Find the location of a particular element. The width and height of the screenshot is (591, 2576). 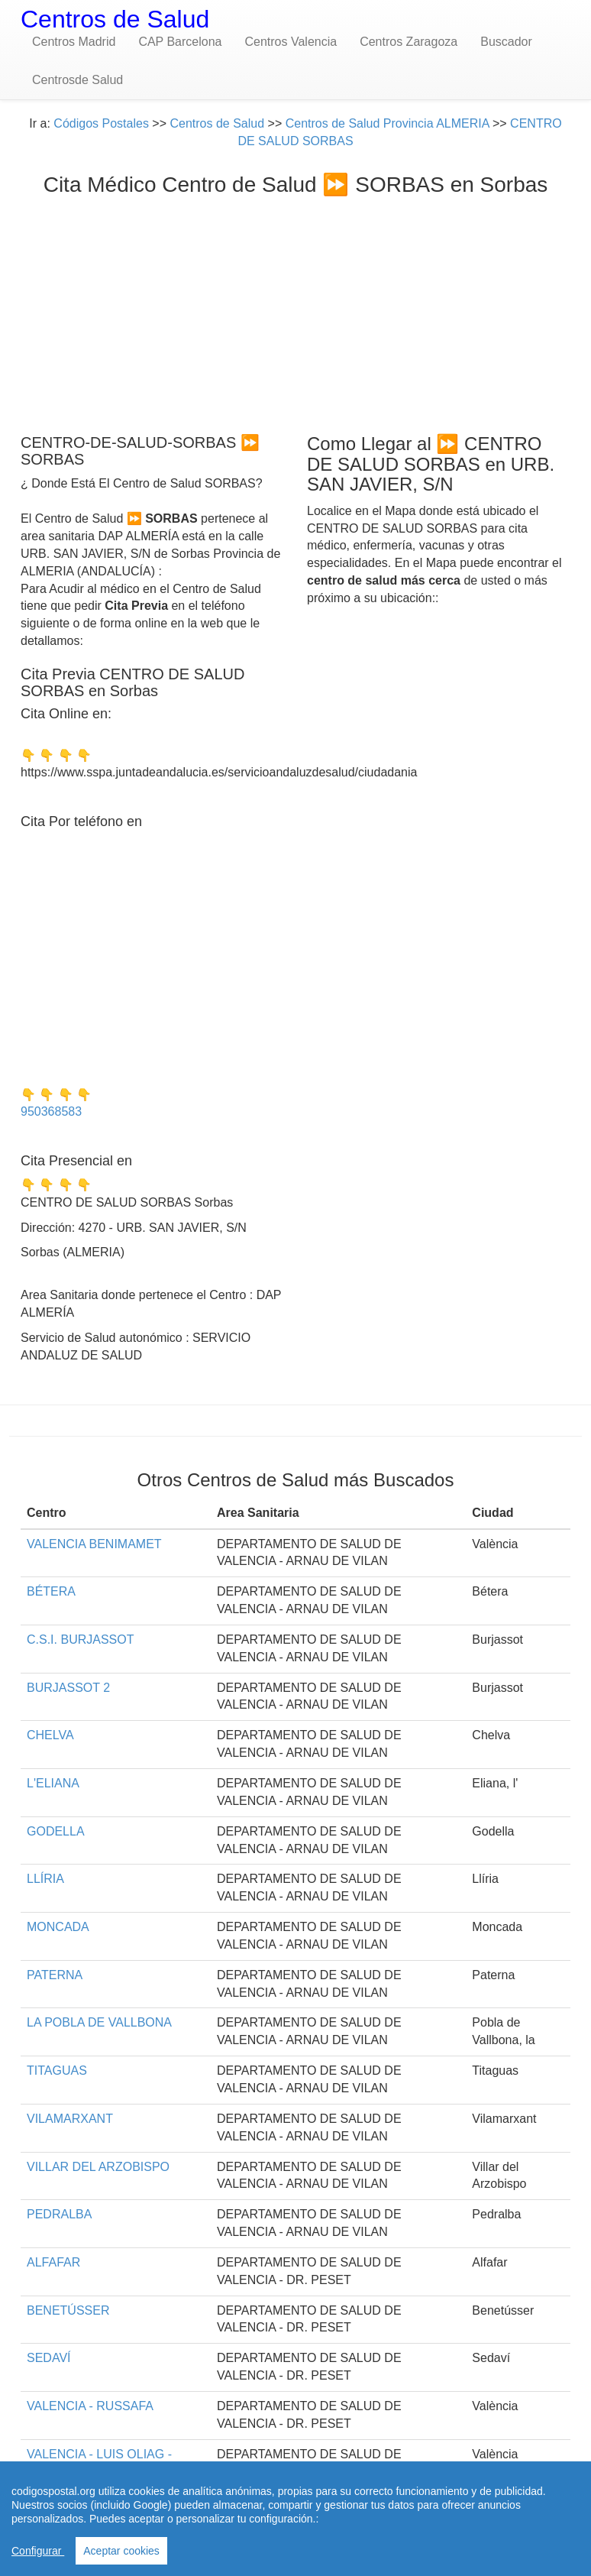

BÉTERA is located at coordinates (51, 1591).